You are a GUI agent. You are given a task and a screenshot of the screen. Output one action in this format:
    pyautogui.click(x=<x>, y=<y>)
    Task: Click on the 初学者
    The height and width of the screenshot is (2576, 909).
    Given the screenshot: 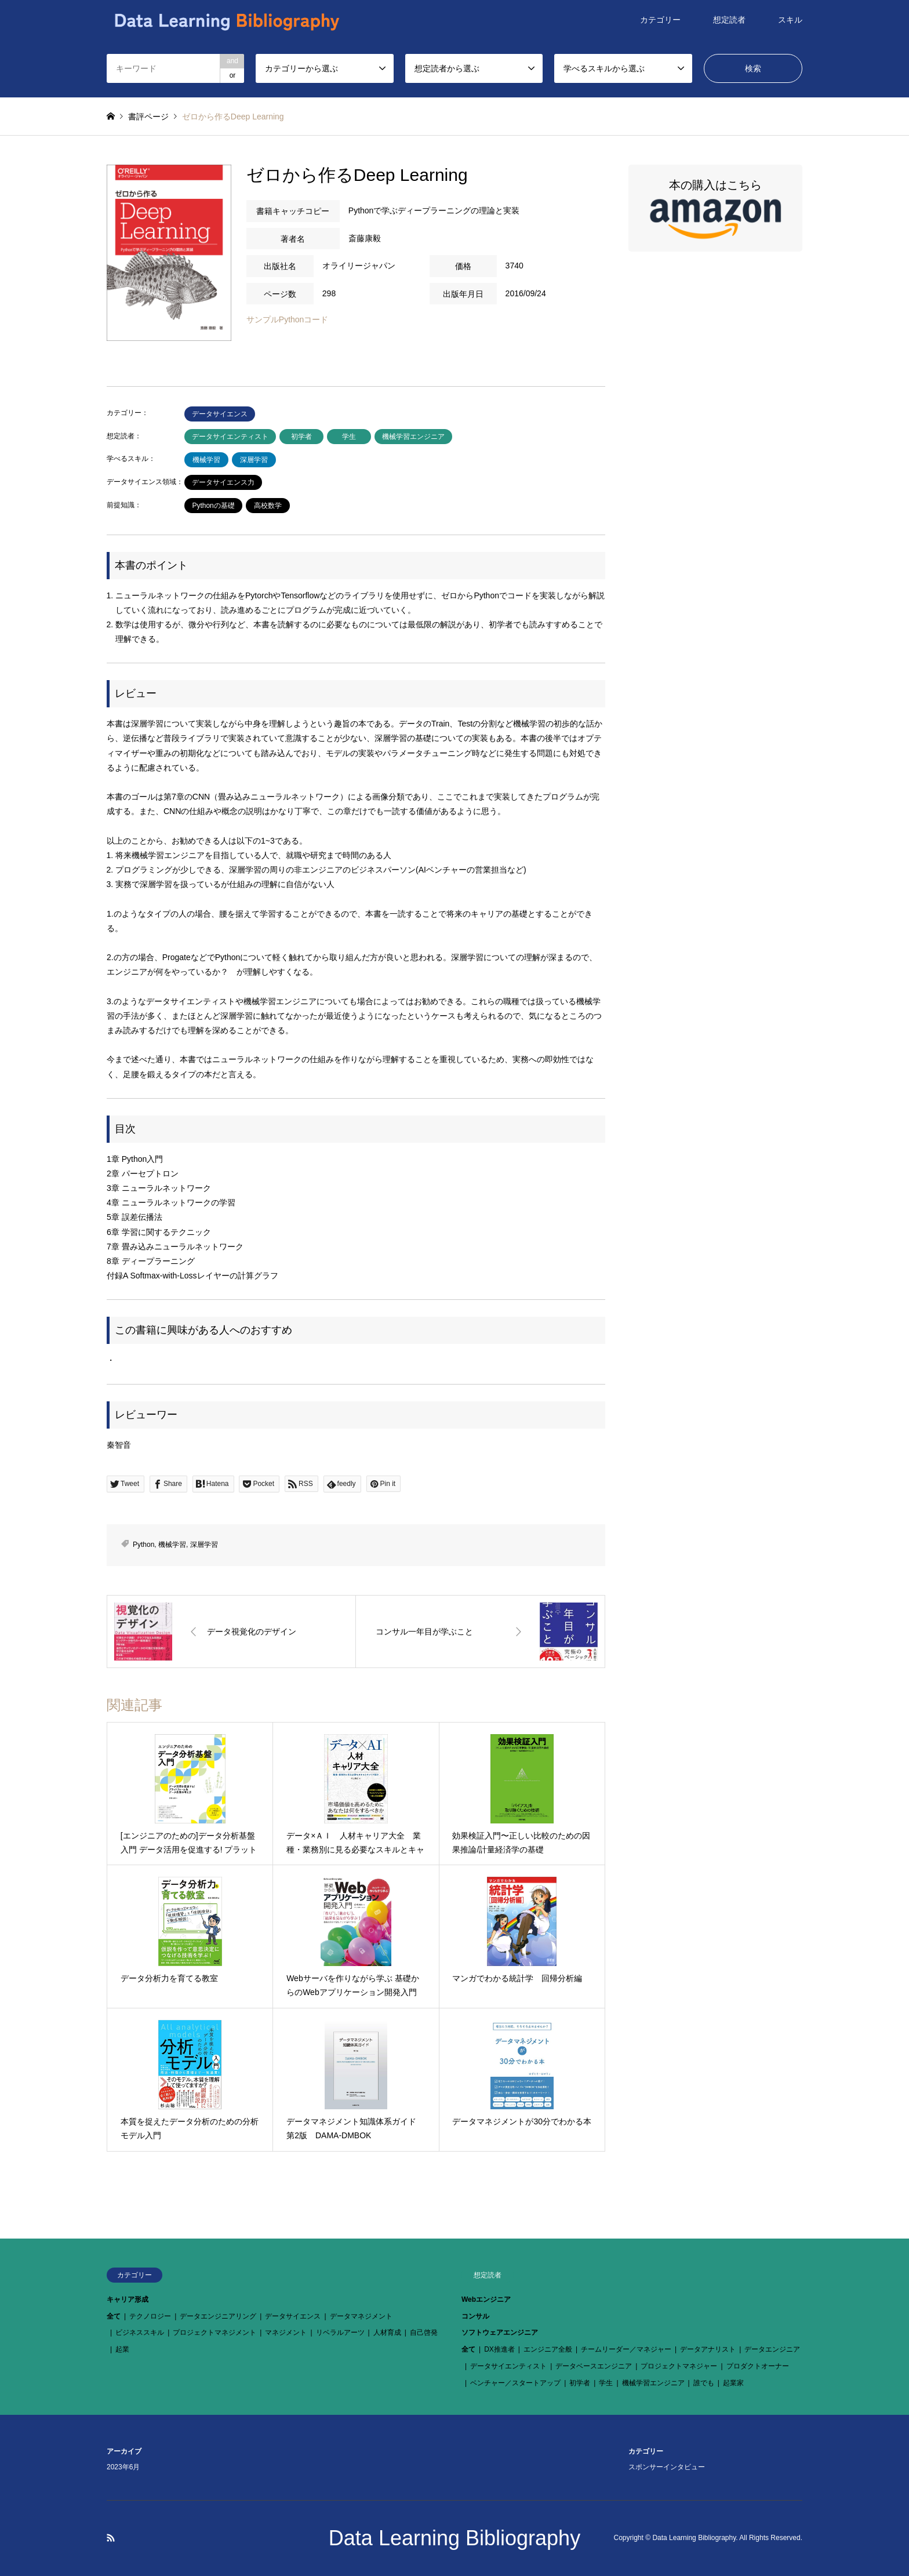 What is the action you would take?
    pyautogui.click(x=301, y=437)
    